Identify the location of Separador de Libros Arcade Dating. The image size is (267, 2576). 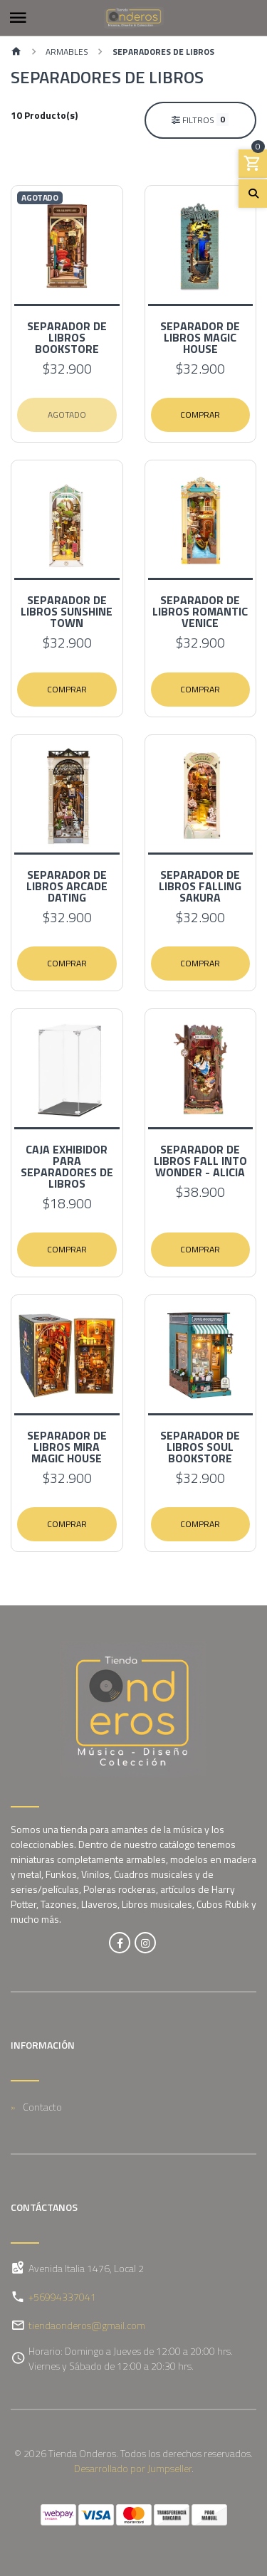
(67, 886).